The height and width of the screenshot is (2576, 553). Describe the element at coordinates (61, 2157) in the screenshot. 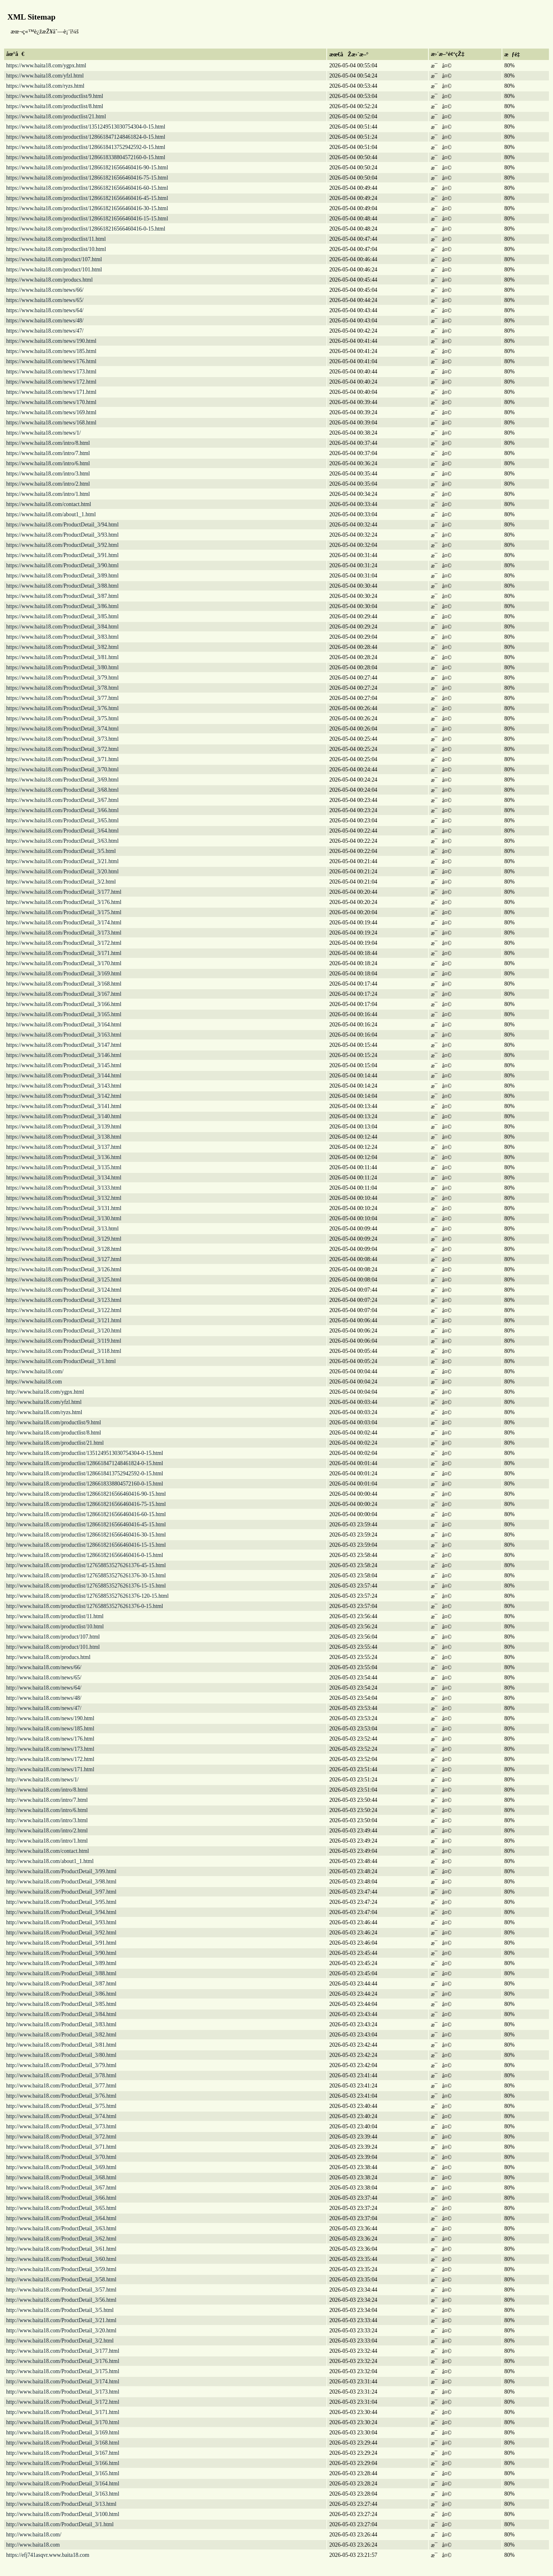

I see `http://www.baita18.com/ProductDetail_3/70.html` at that location.